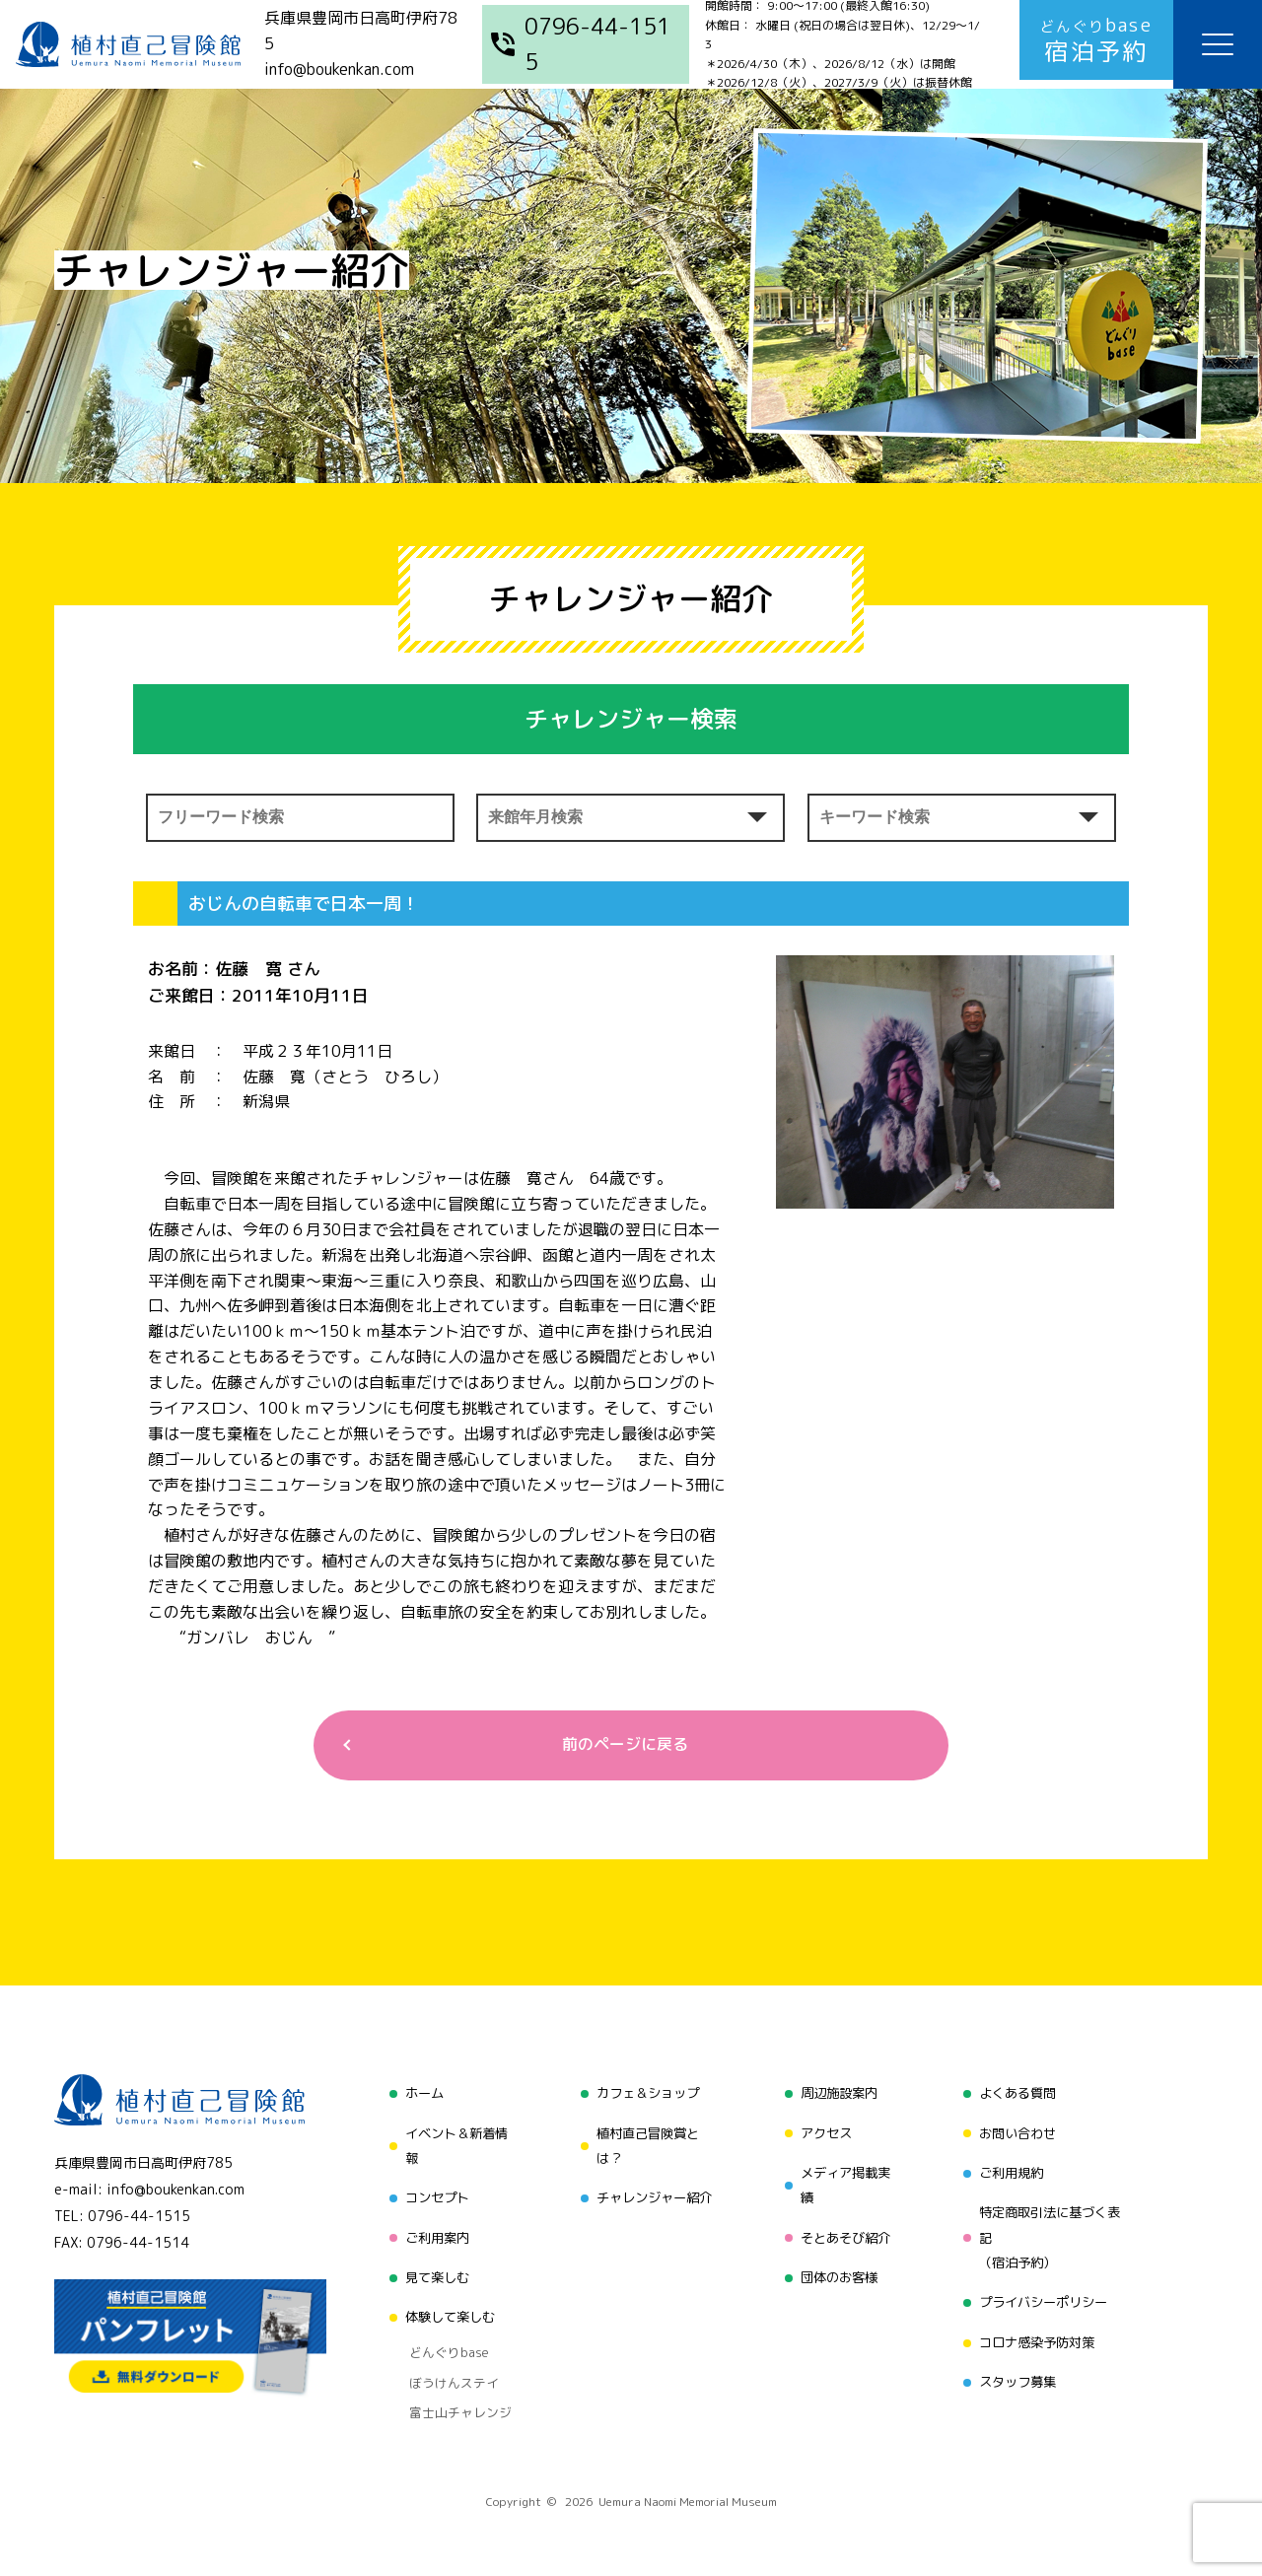 The height and width of the screenshot is (2576, 1262). What do you see at coordinates (1017, 2132) in the screenshot?
I see `お問い合わせ` at bounding box center [1017, 2132].